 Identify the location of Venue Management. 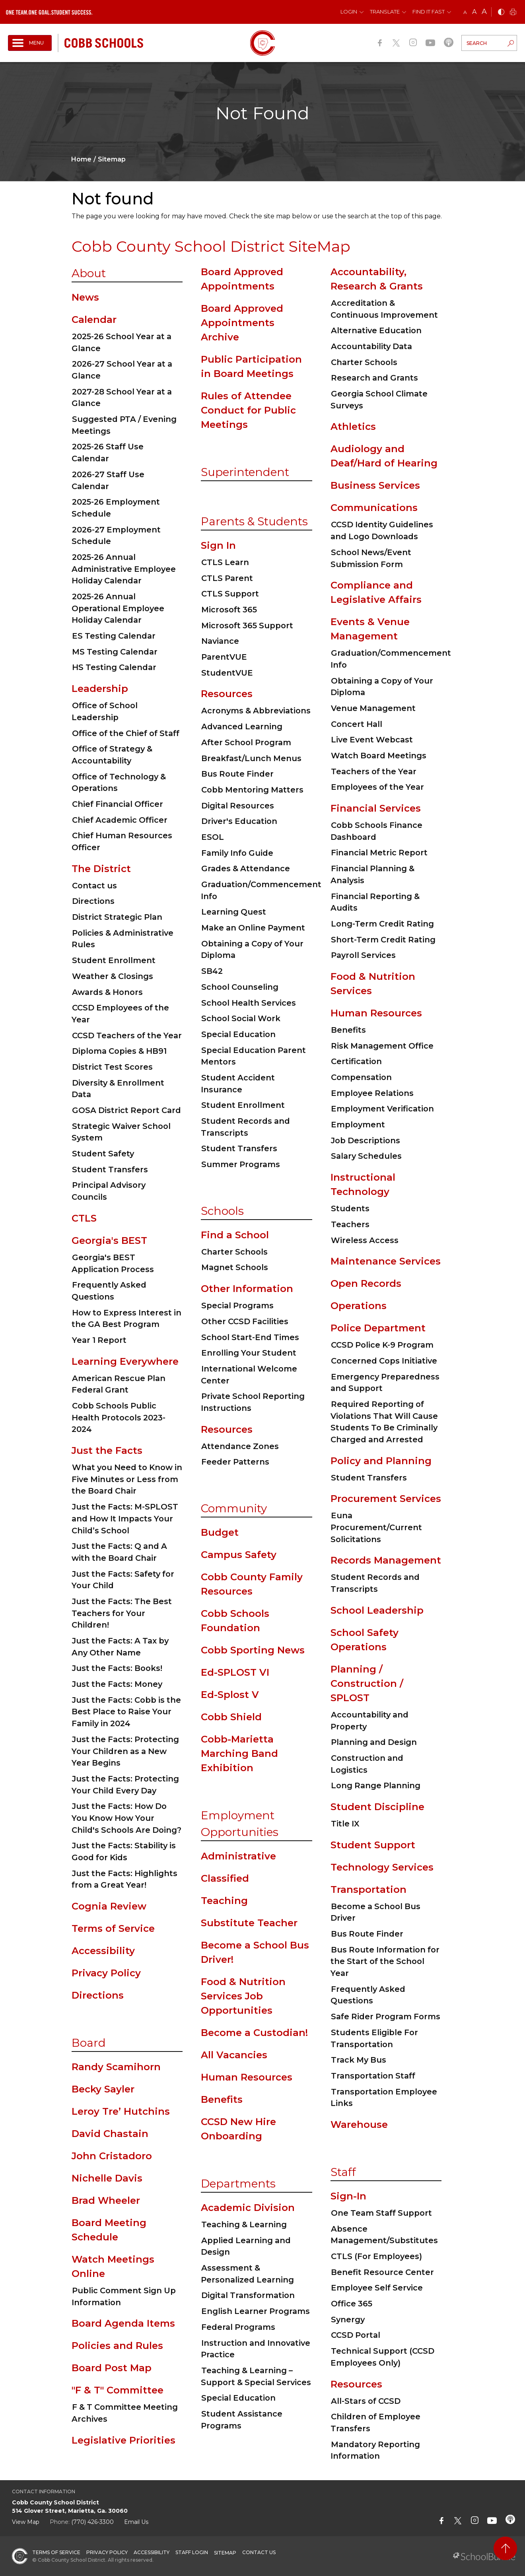
(373, 708).